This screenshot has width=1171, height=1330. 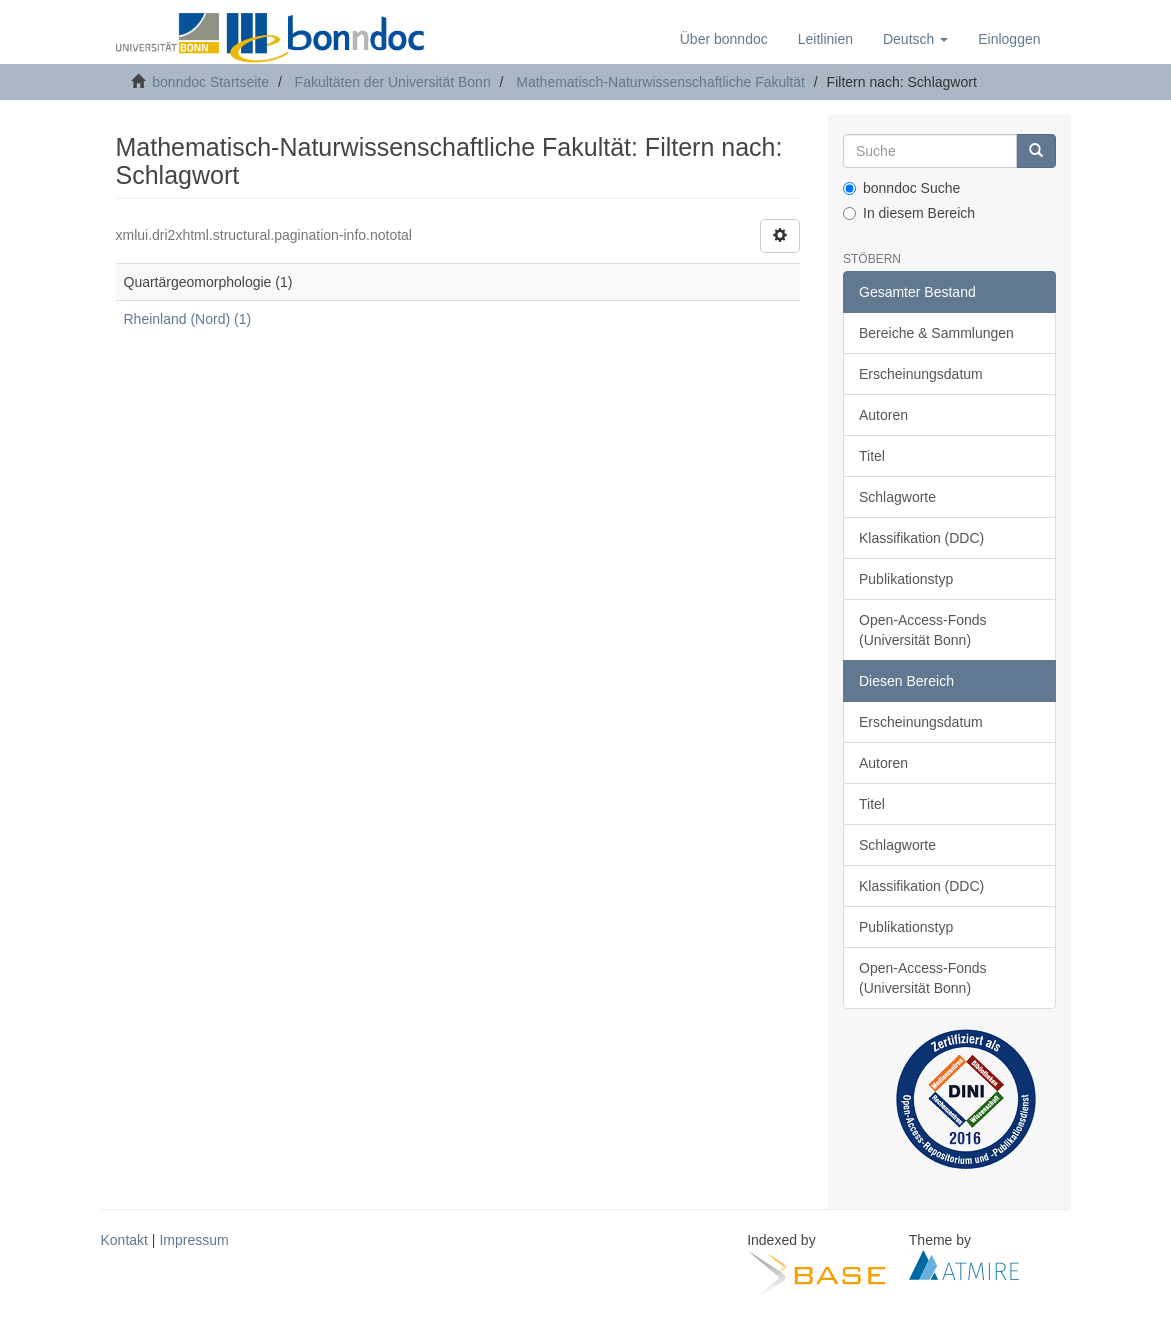 I want to click on Open-Access-Fonds (Universität Bonn), so click(x=923, y=630).